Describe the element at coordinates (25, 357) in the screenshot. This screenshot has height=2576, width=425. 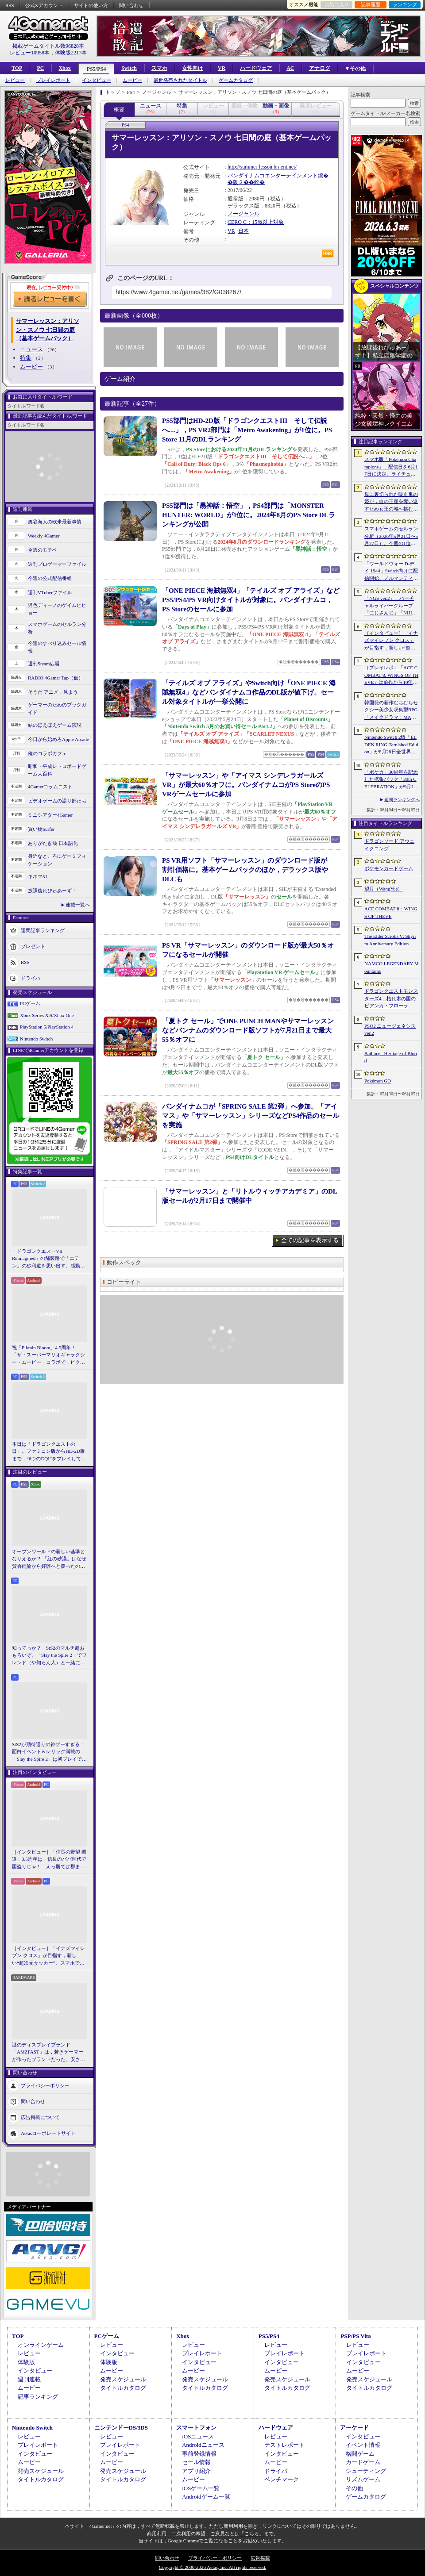
I see `特集` at that location.